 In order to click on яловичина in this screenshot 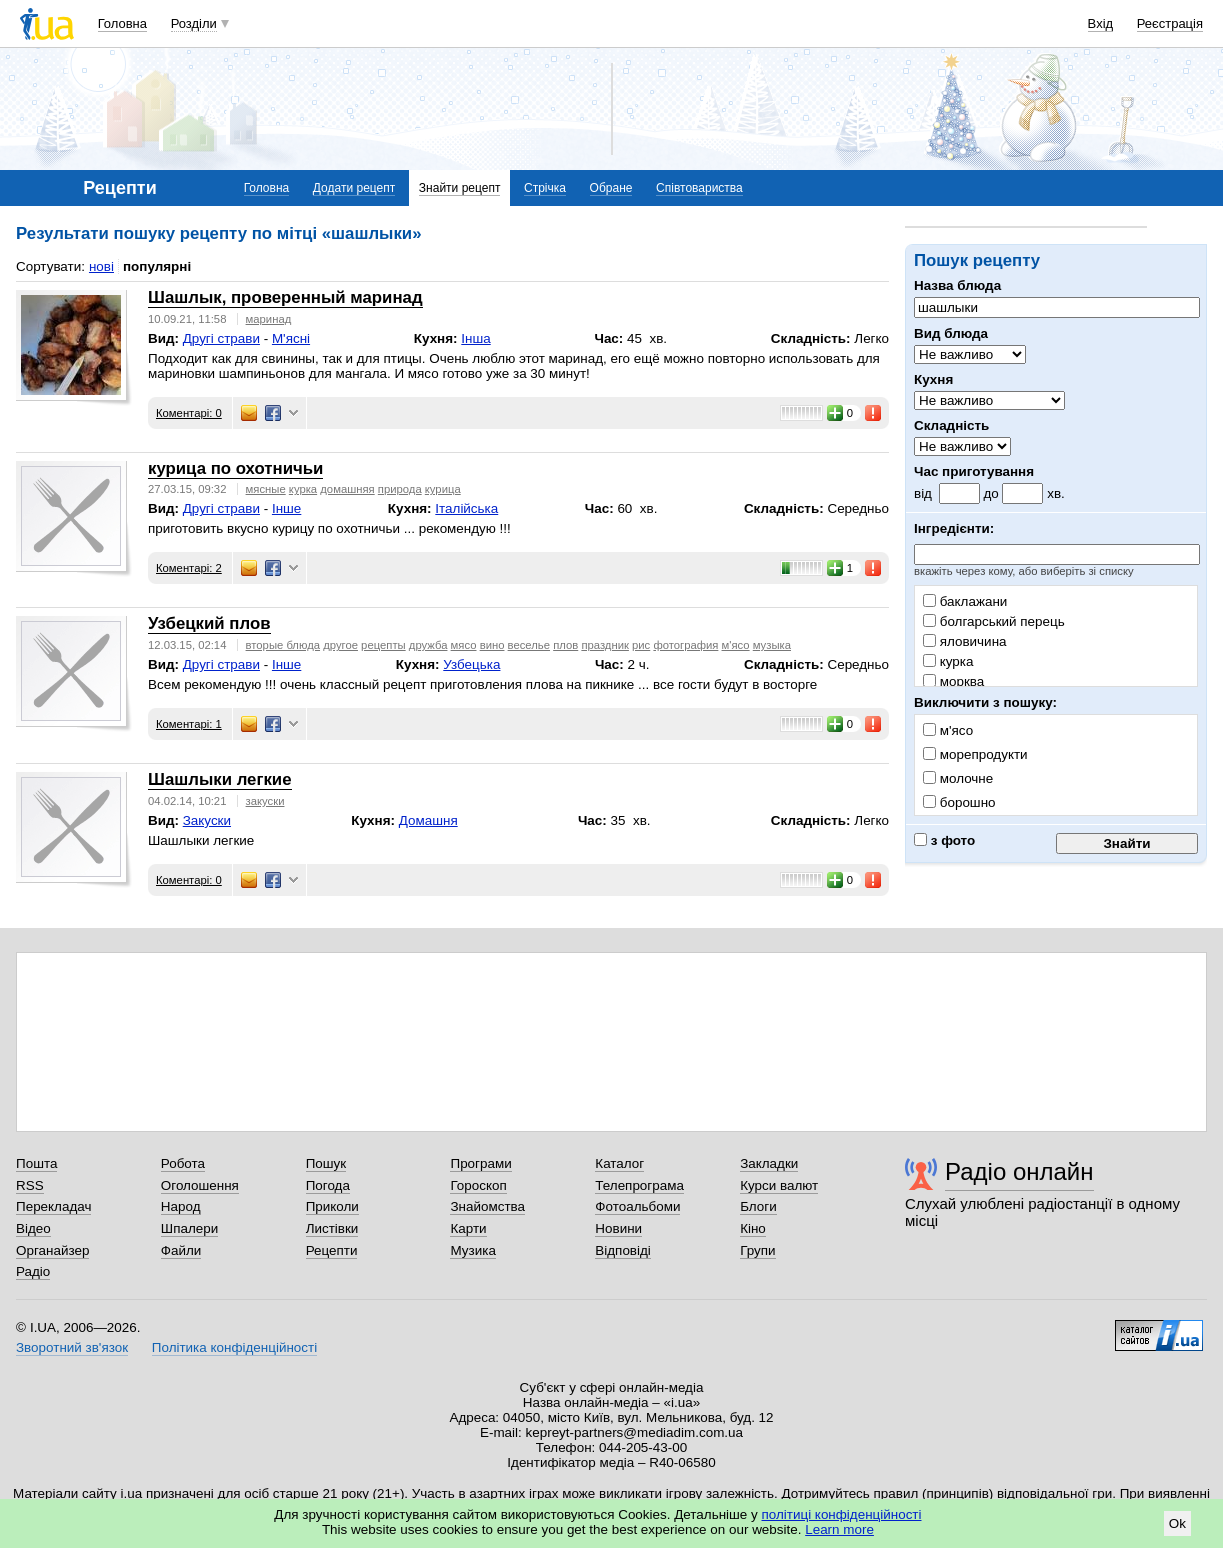, I will do `click(965, 641)`.